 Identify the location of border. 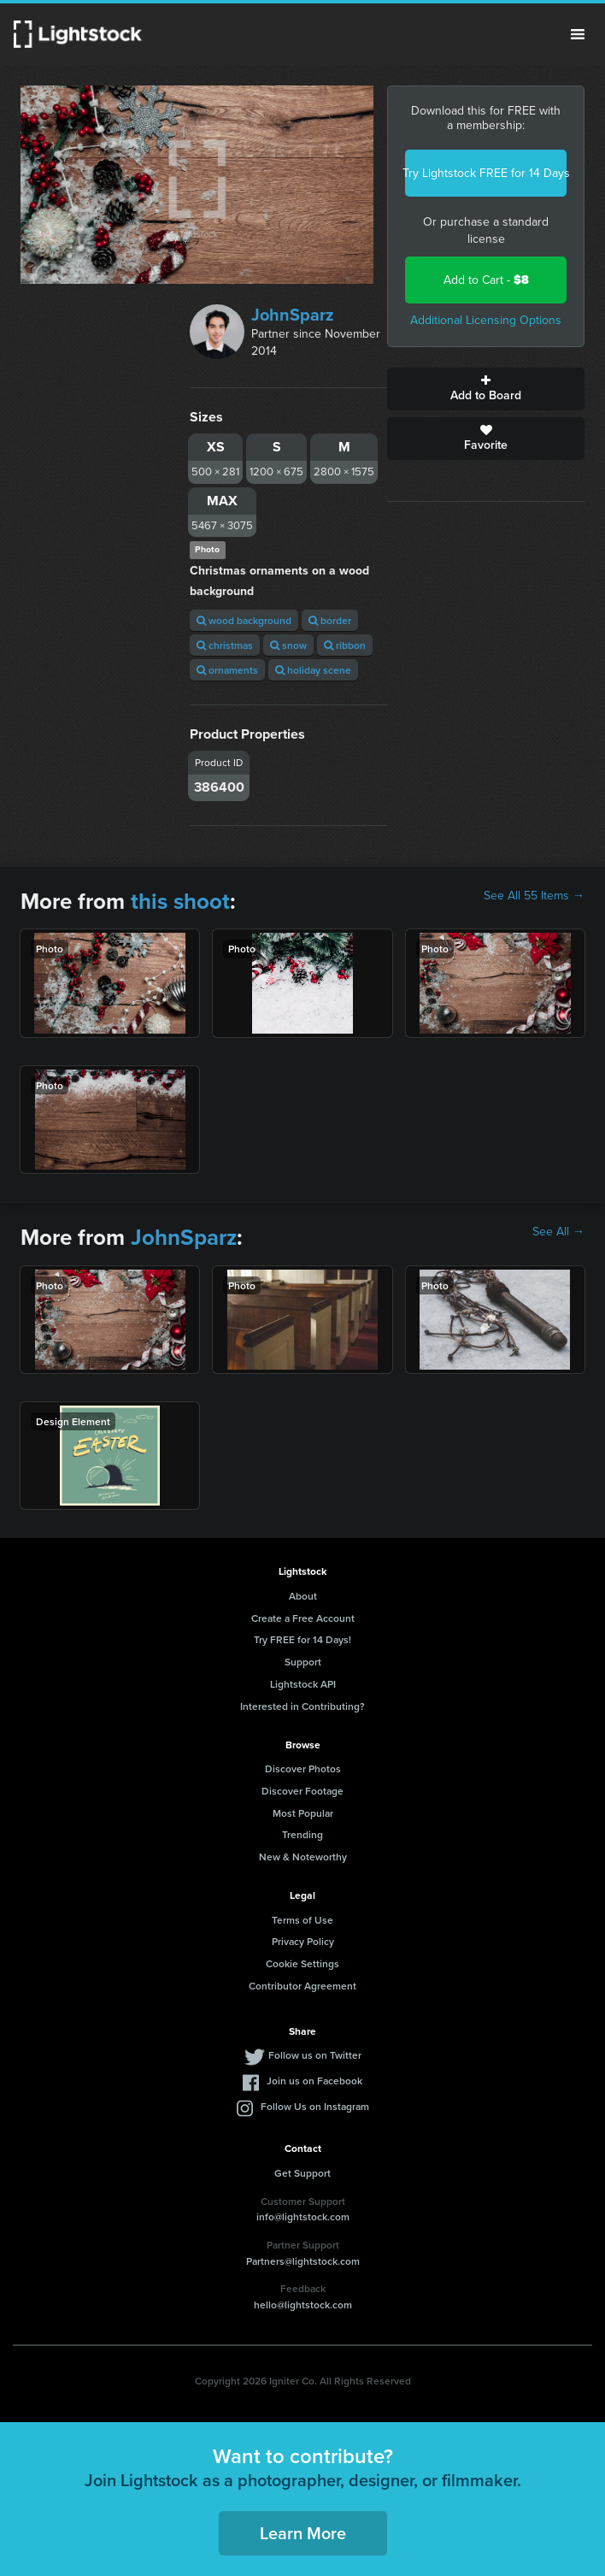
(329, 620).